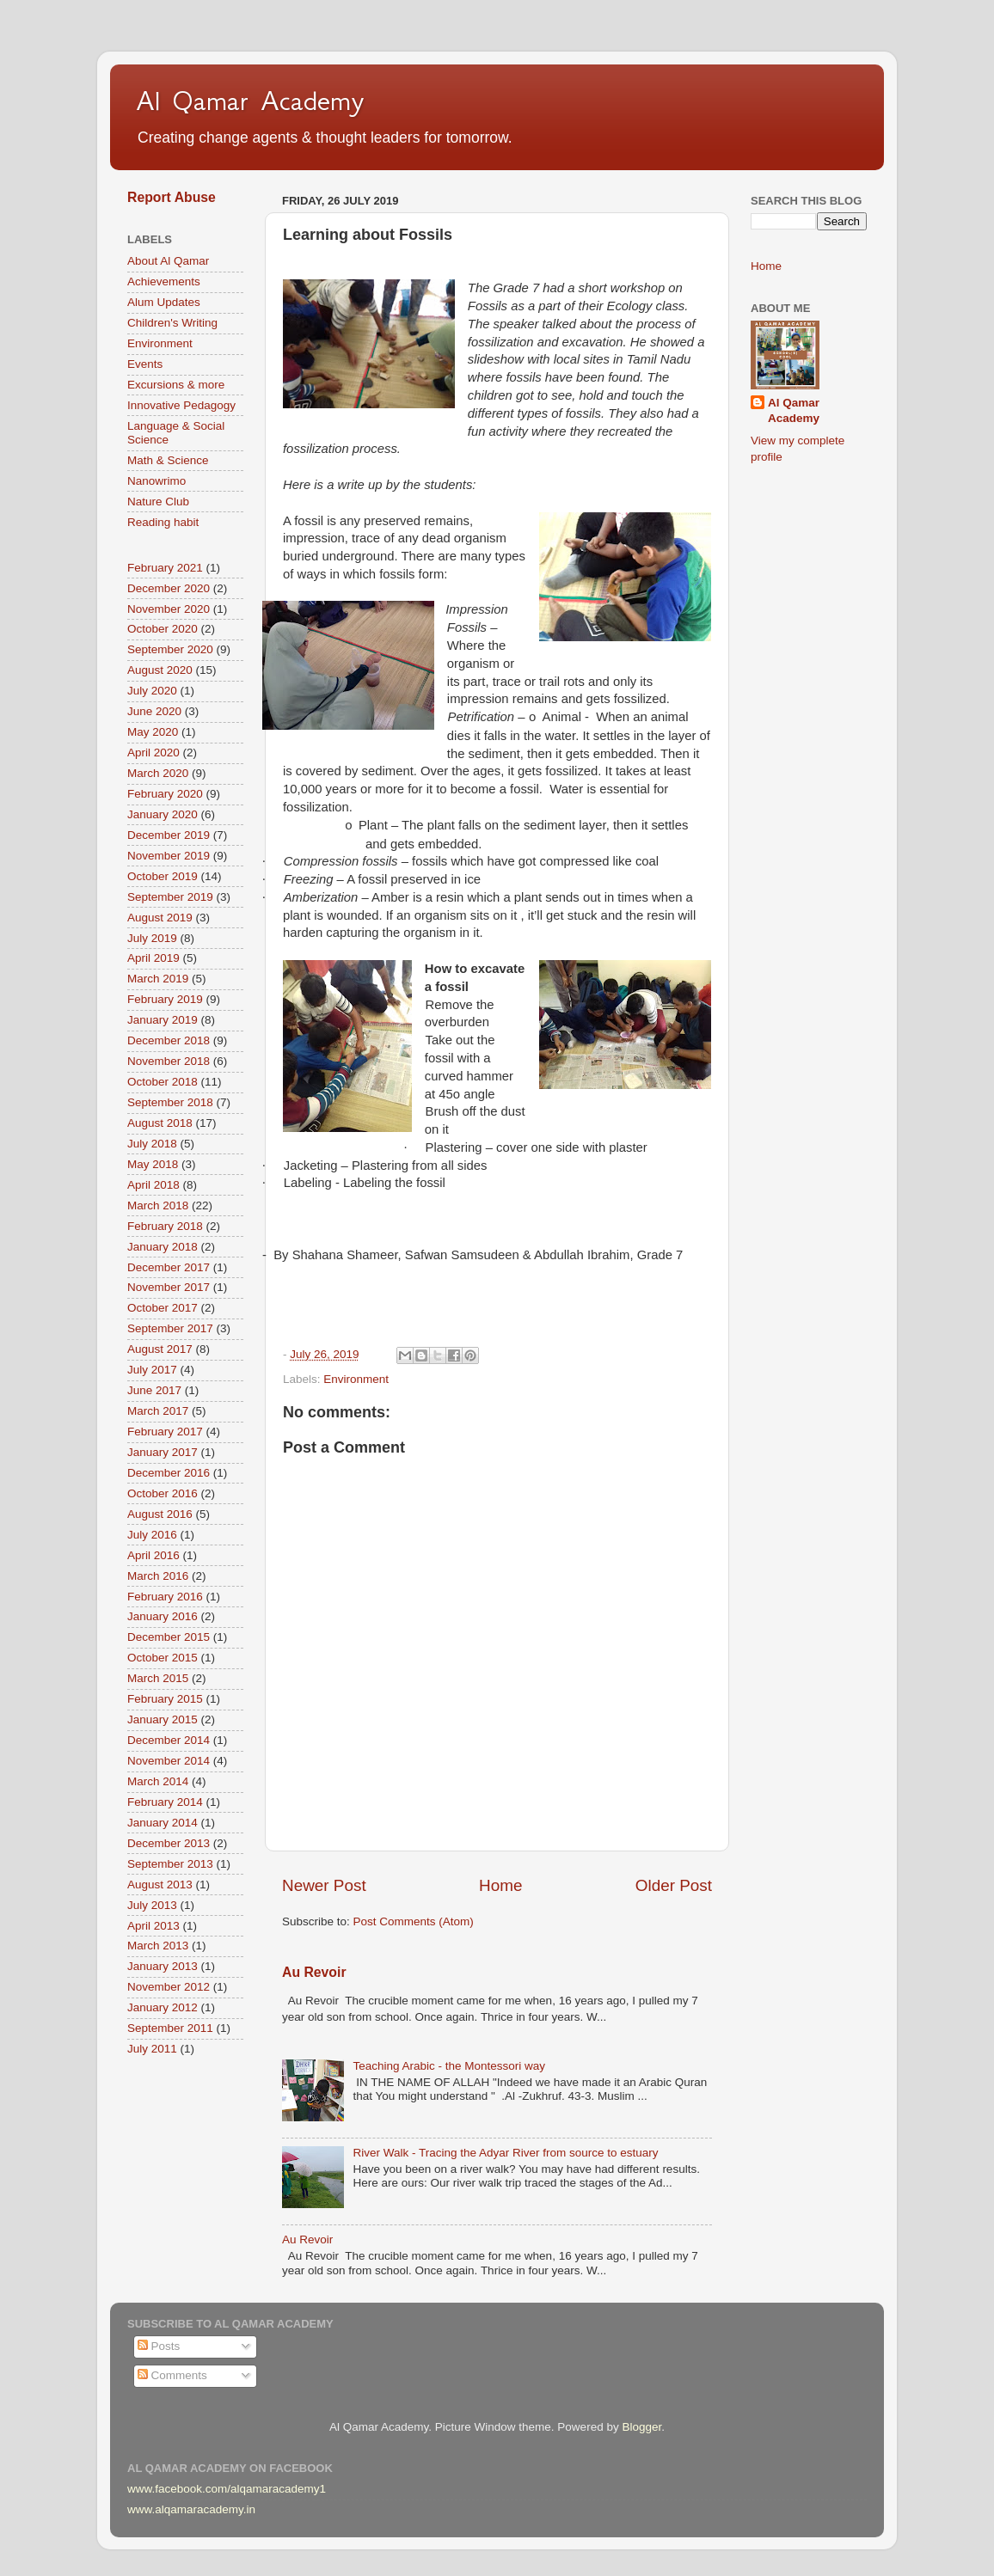 The image size is (994, 2576). Describe the element at coordinates (153, 752) in the screenshot. I see `April 2020` at that location.